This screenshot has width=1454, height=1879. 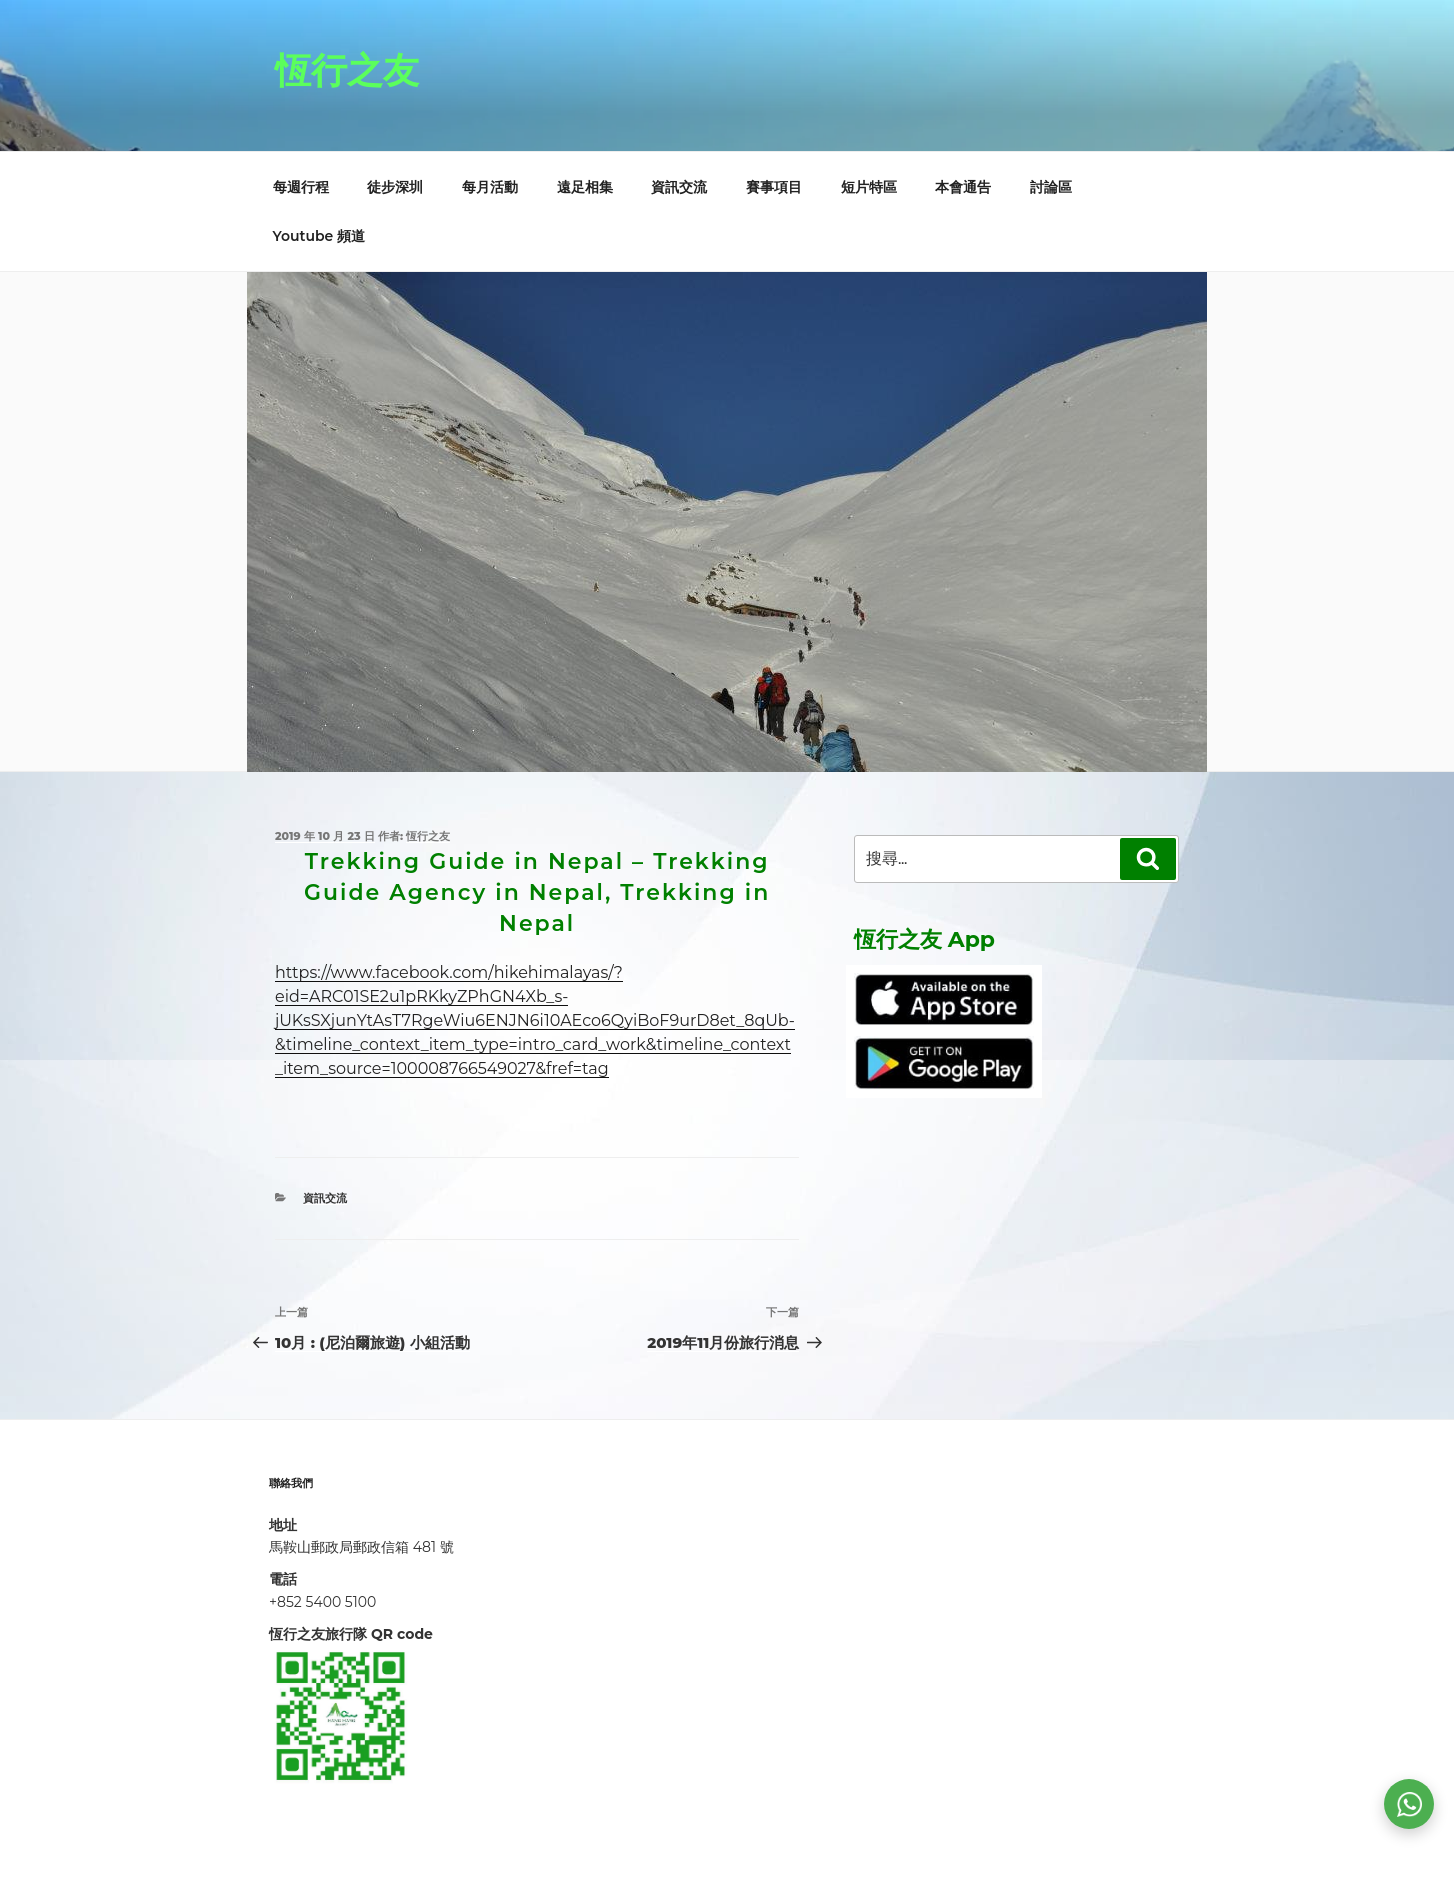 I want to click on 每月活動, so click(x=490, y=187).